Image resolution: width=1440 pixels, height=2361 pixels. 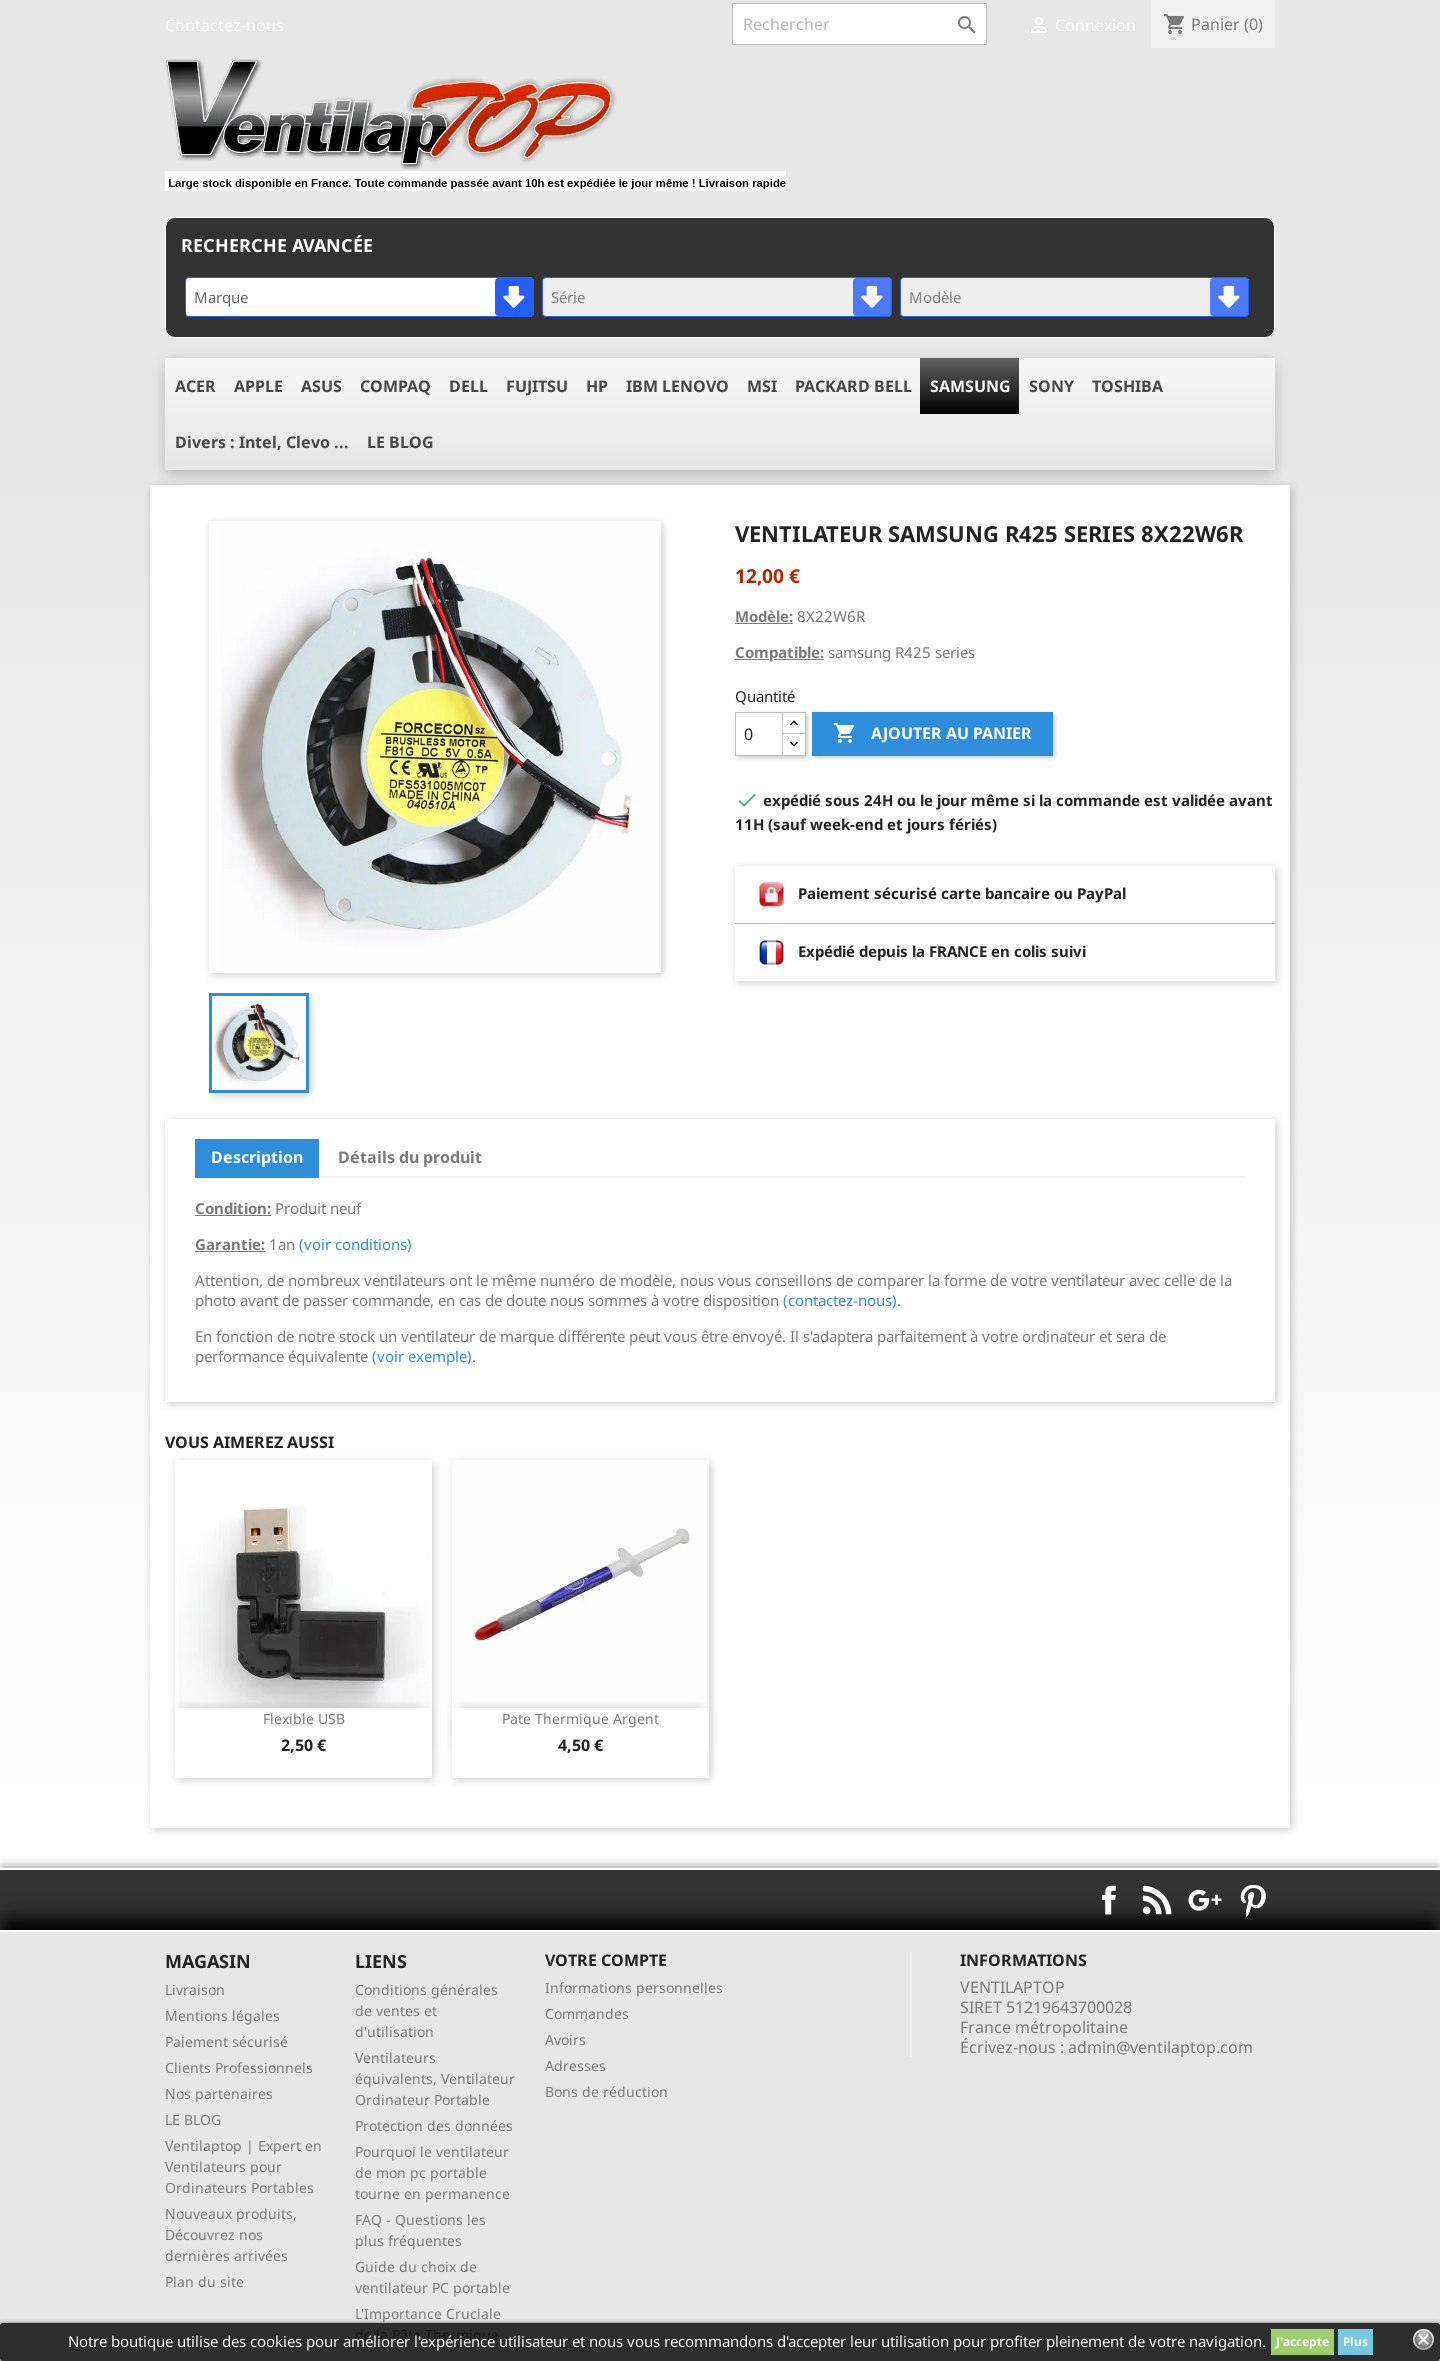 I want to click on Bons de réduction, so click(x=606, y=2091).